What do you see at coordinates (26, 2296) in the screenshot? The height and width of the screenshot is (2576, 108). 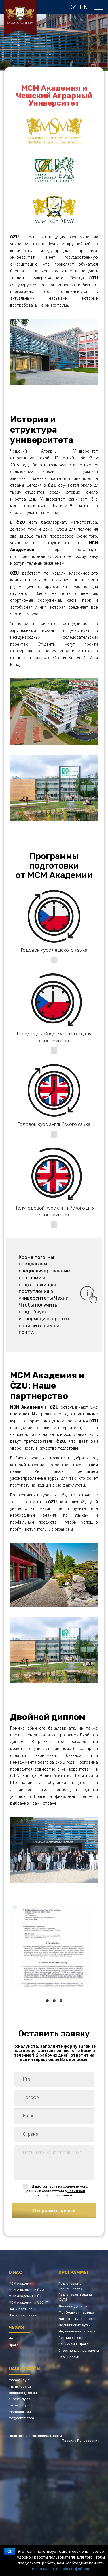 I see `МСМ Академия и ČZU` at bounding box center [26, 2296].